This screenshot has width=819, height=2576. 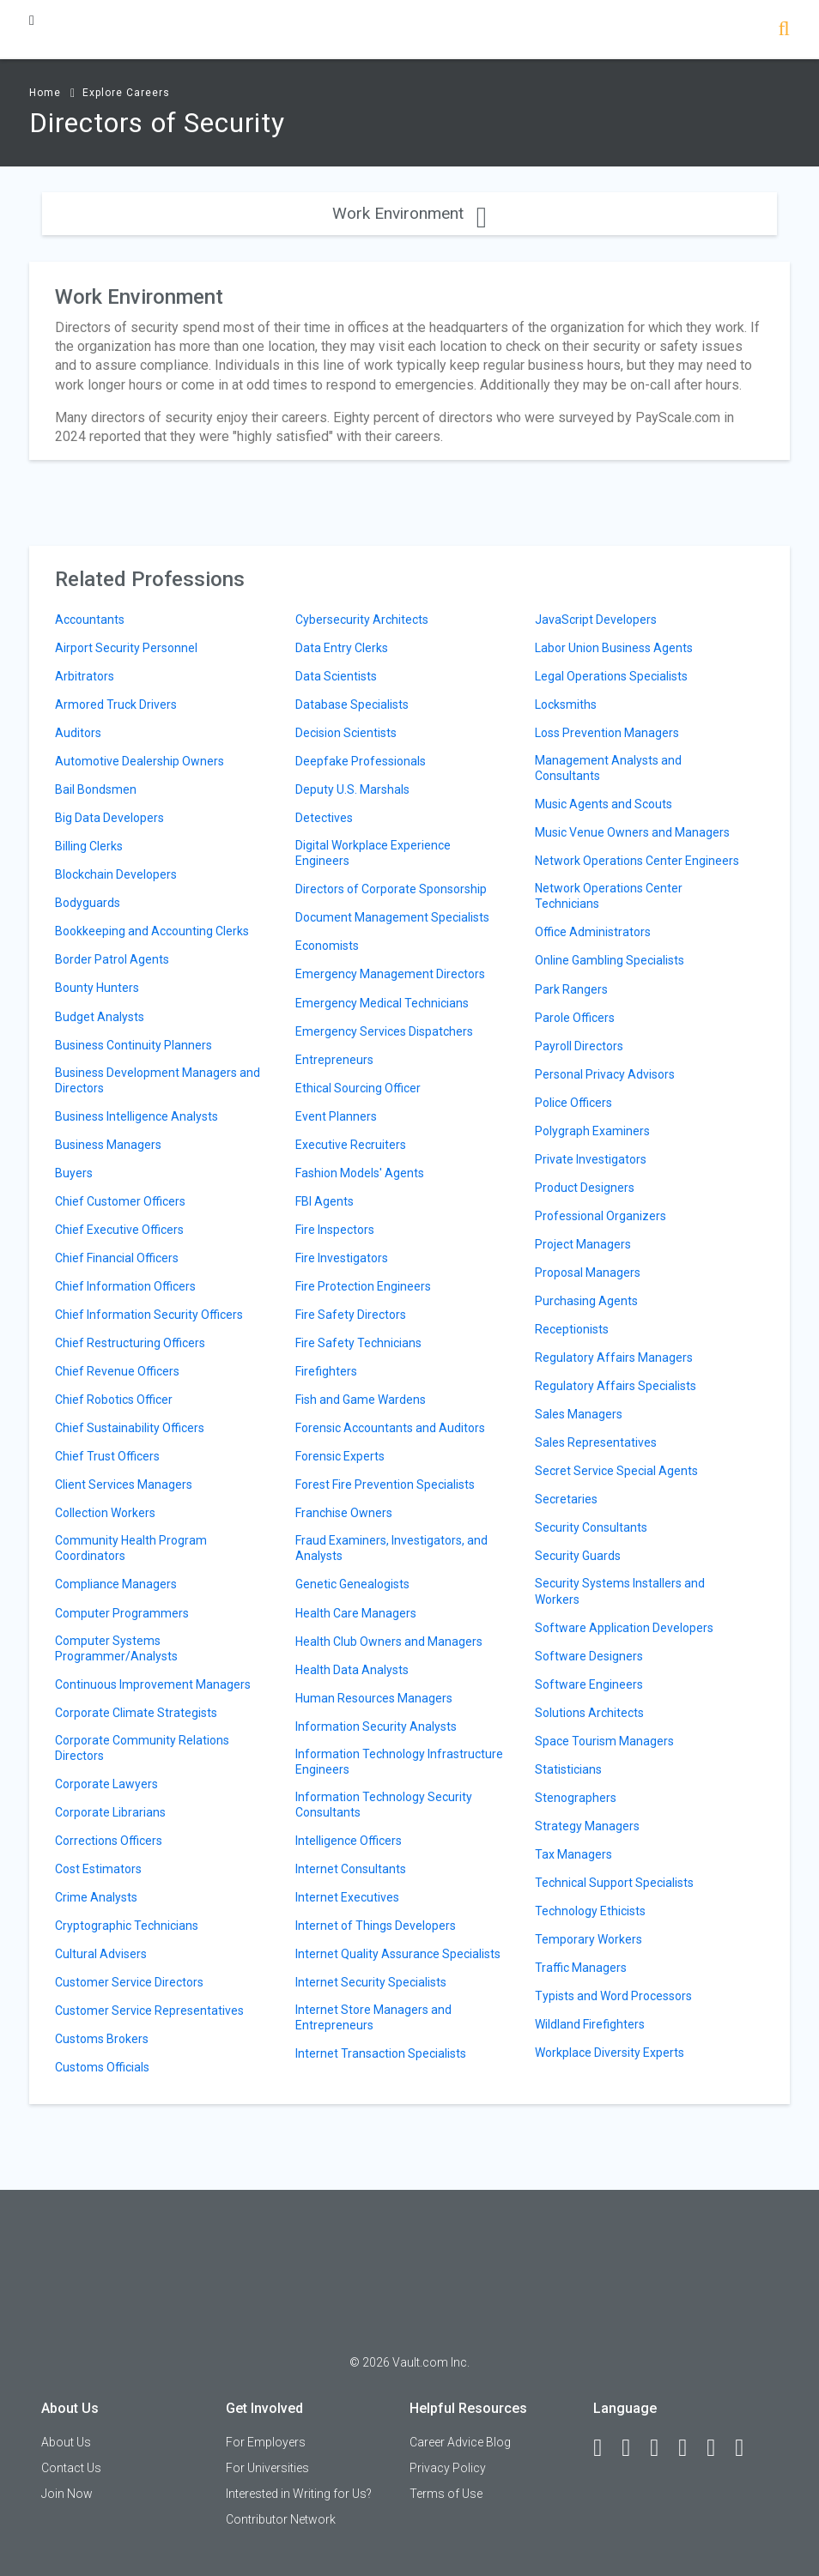 What do you see at coordinates (575, 1798) in the screenshot?
I see `Stenographers` at bounding box center [575, 1798].